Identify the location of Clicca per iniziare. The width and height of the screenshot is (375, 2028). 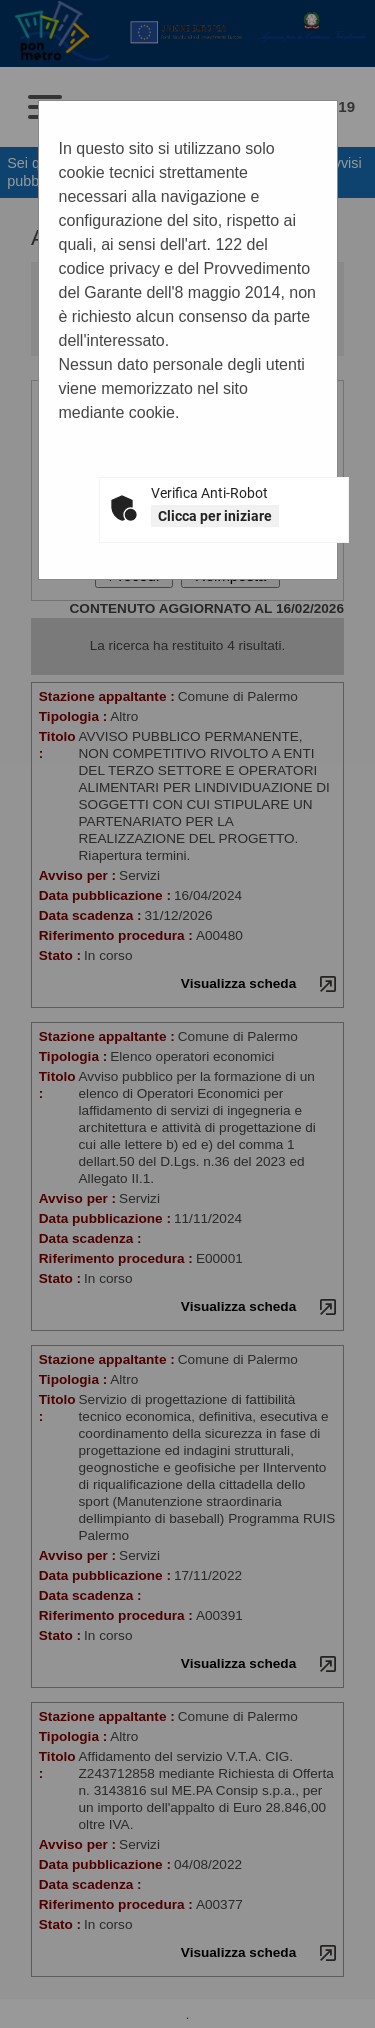
(215, 516).